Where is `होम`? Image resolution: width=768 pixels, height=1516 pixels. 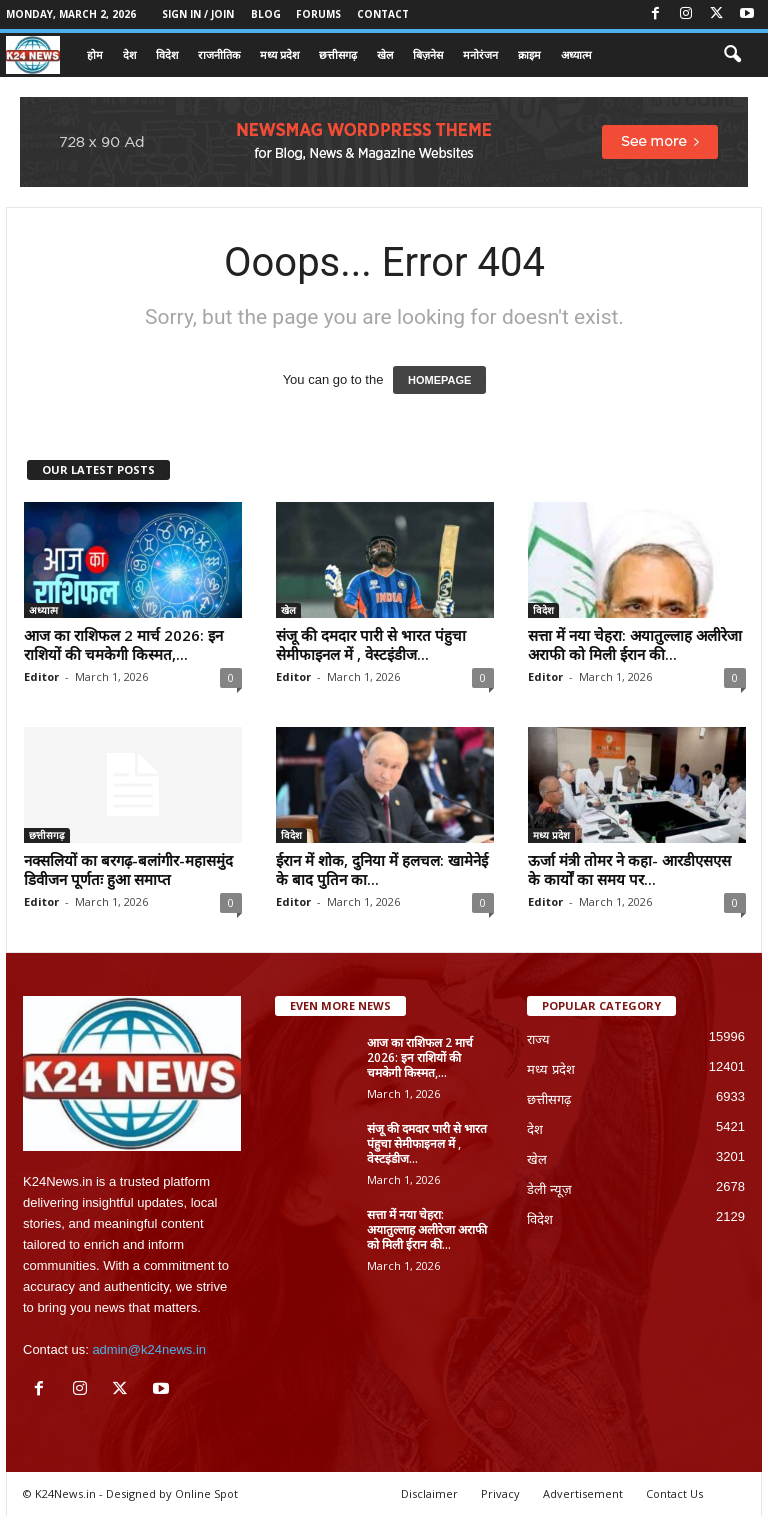 होम is located at coordinates (95, 54).